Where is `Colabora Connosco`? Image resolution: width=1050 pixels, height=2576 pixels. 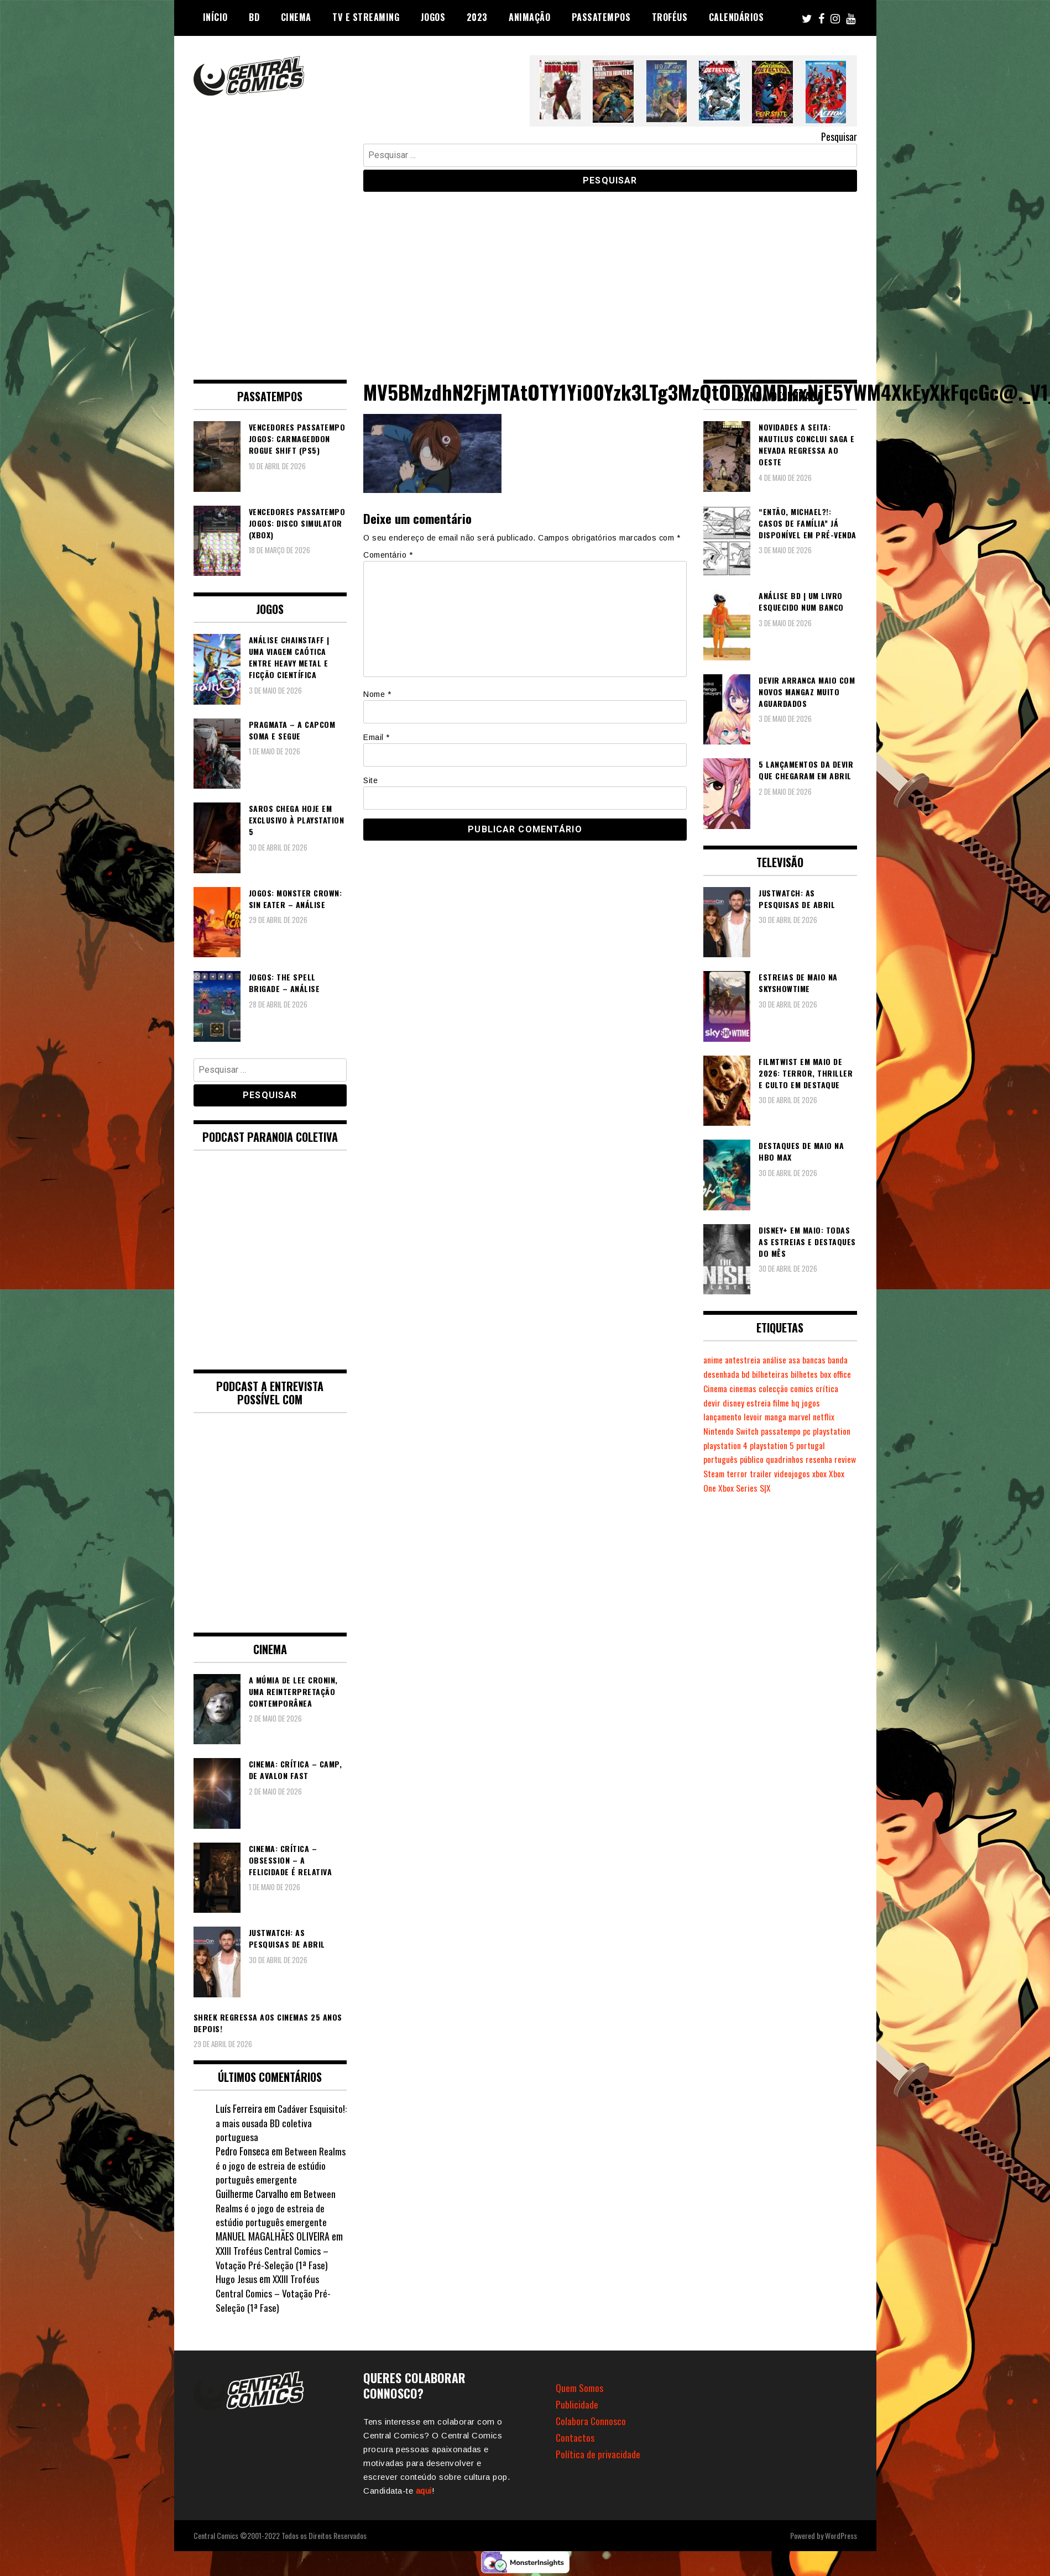 Colabora Connosco is located at coordinates (591, 2421).